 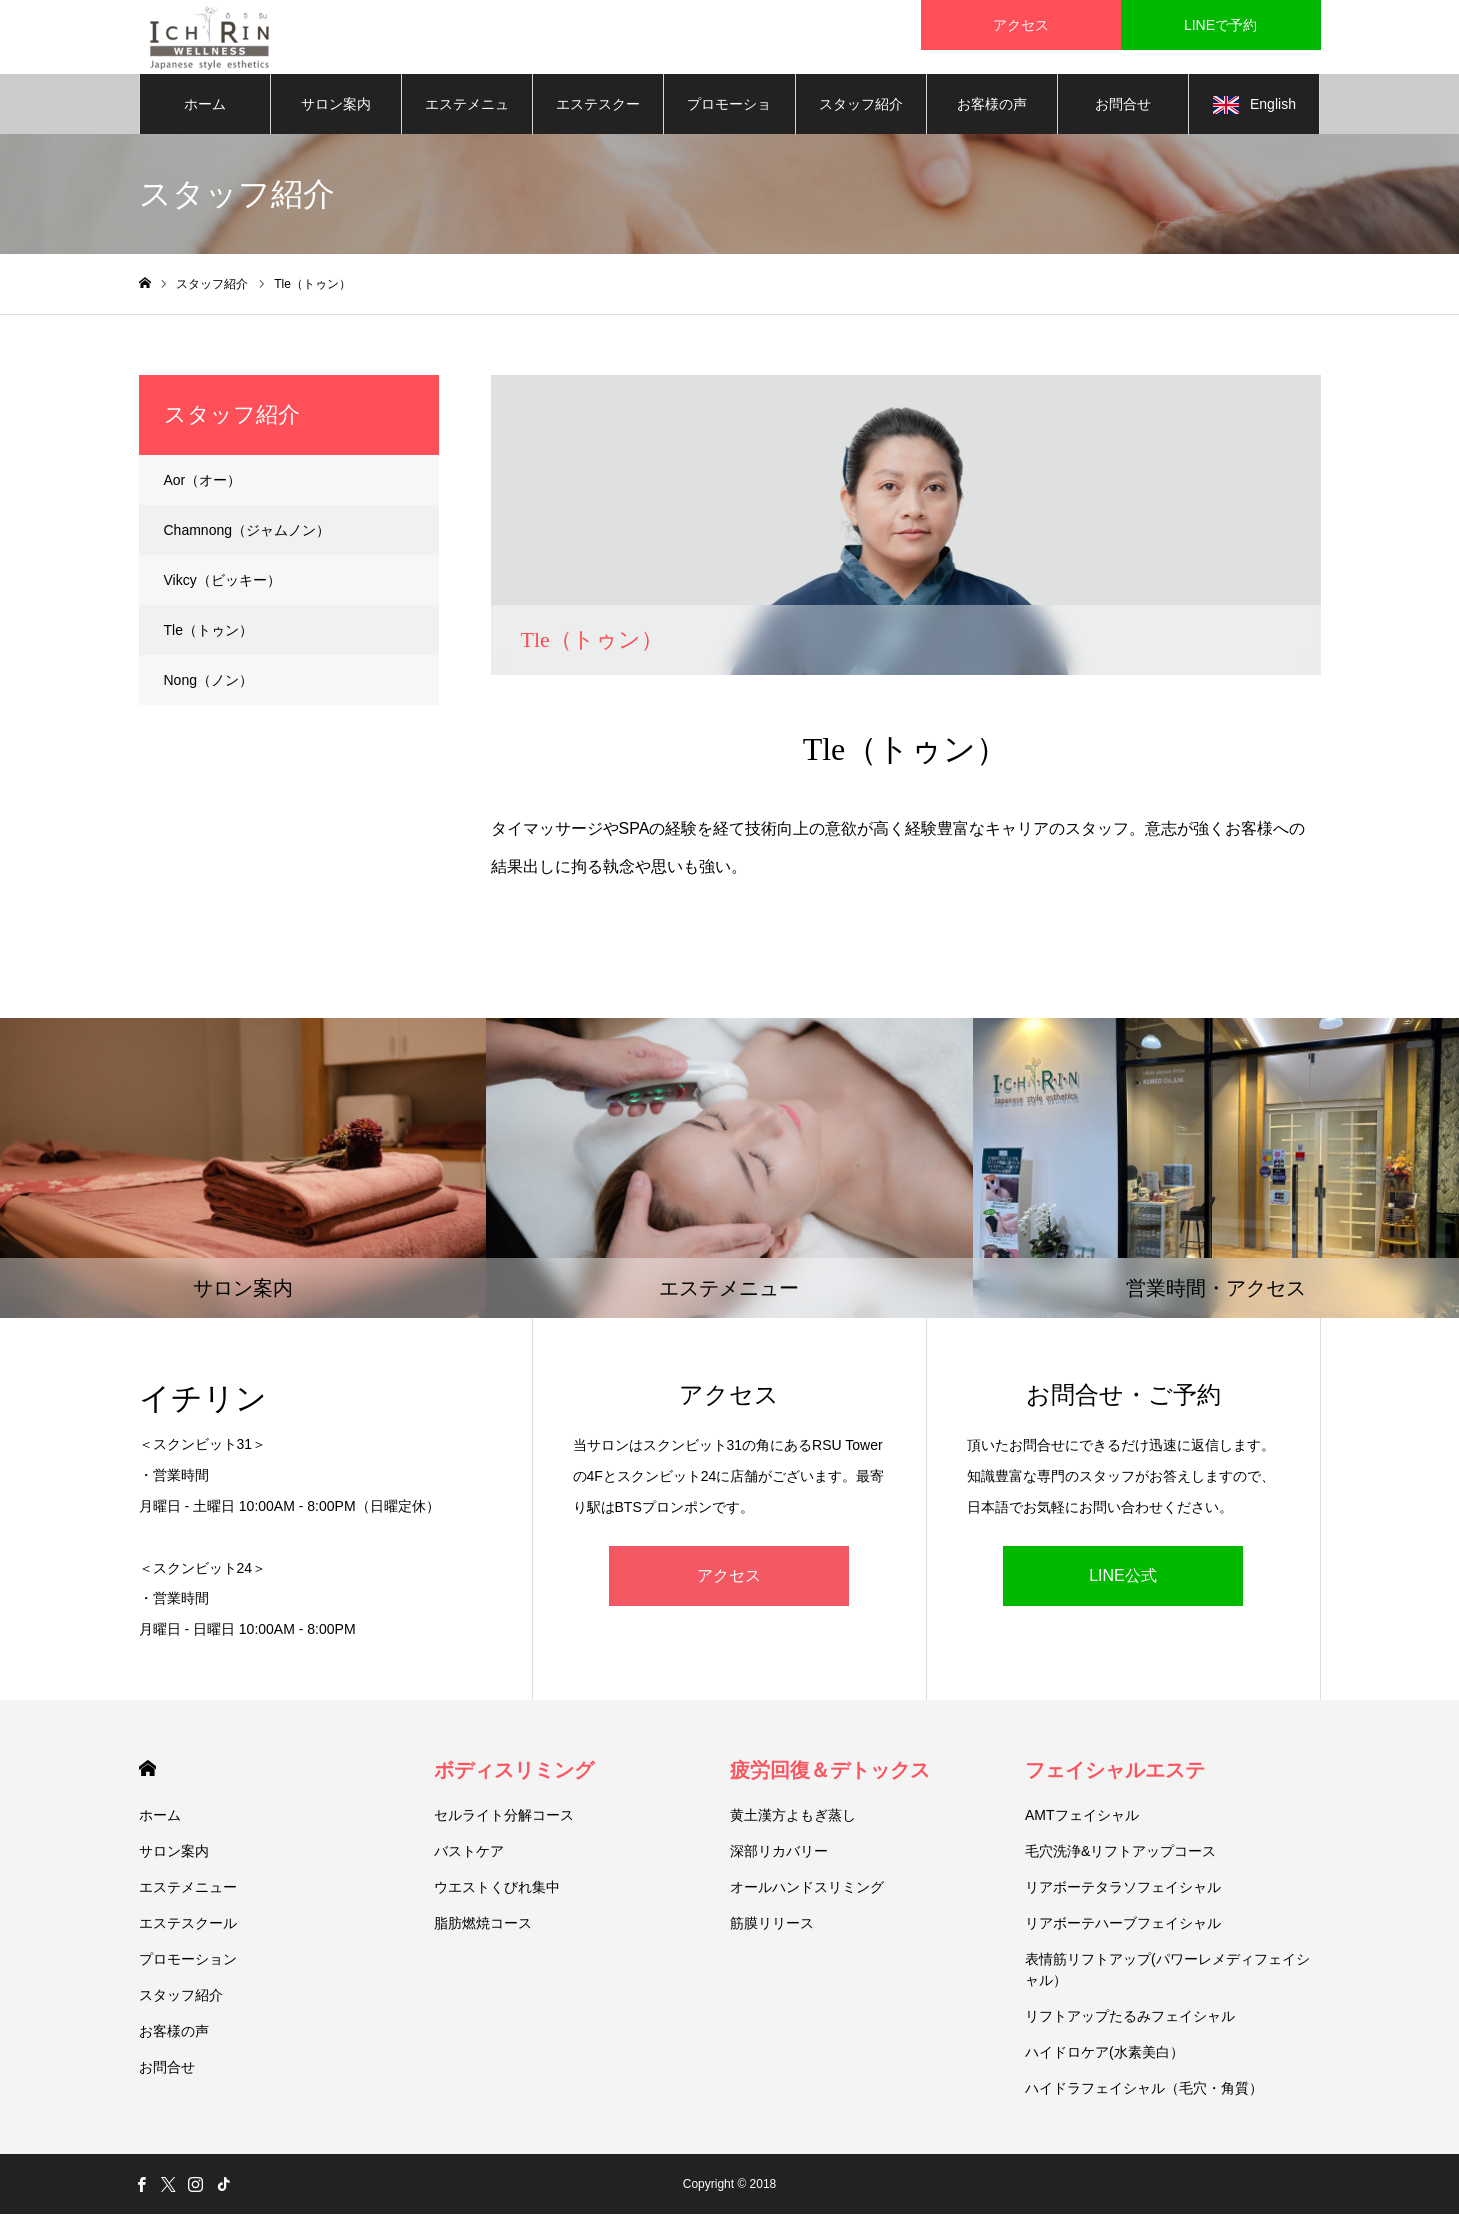 What do you see at coordinates (1123, 1893) in the screenshot?
I see `リアボーテタラソフェイシャル` at bounding box center [1123, 1893].